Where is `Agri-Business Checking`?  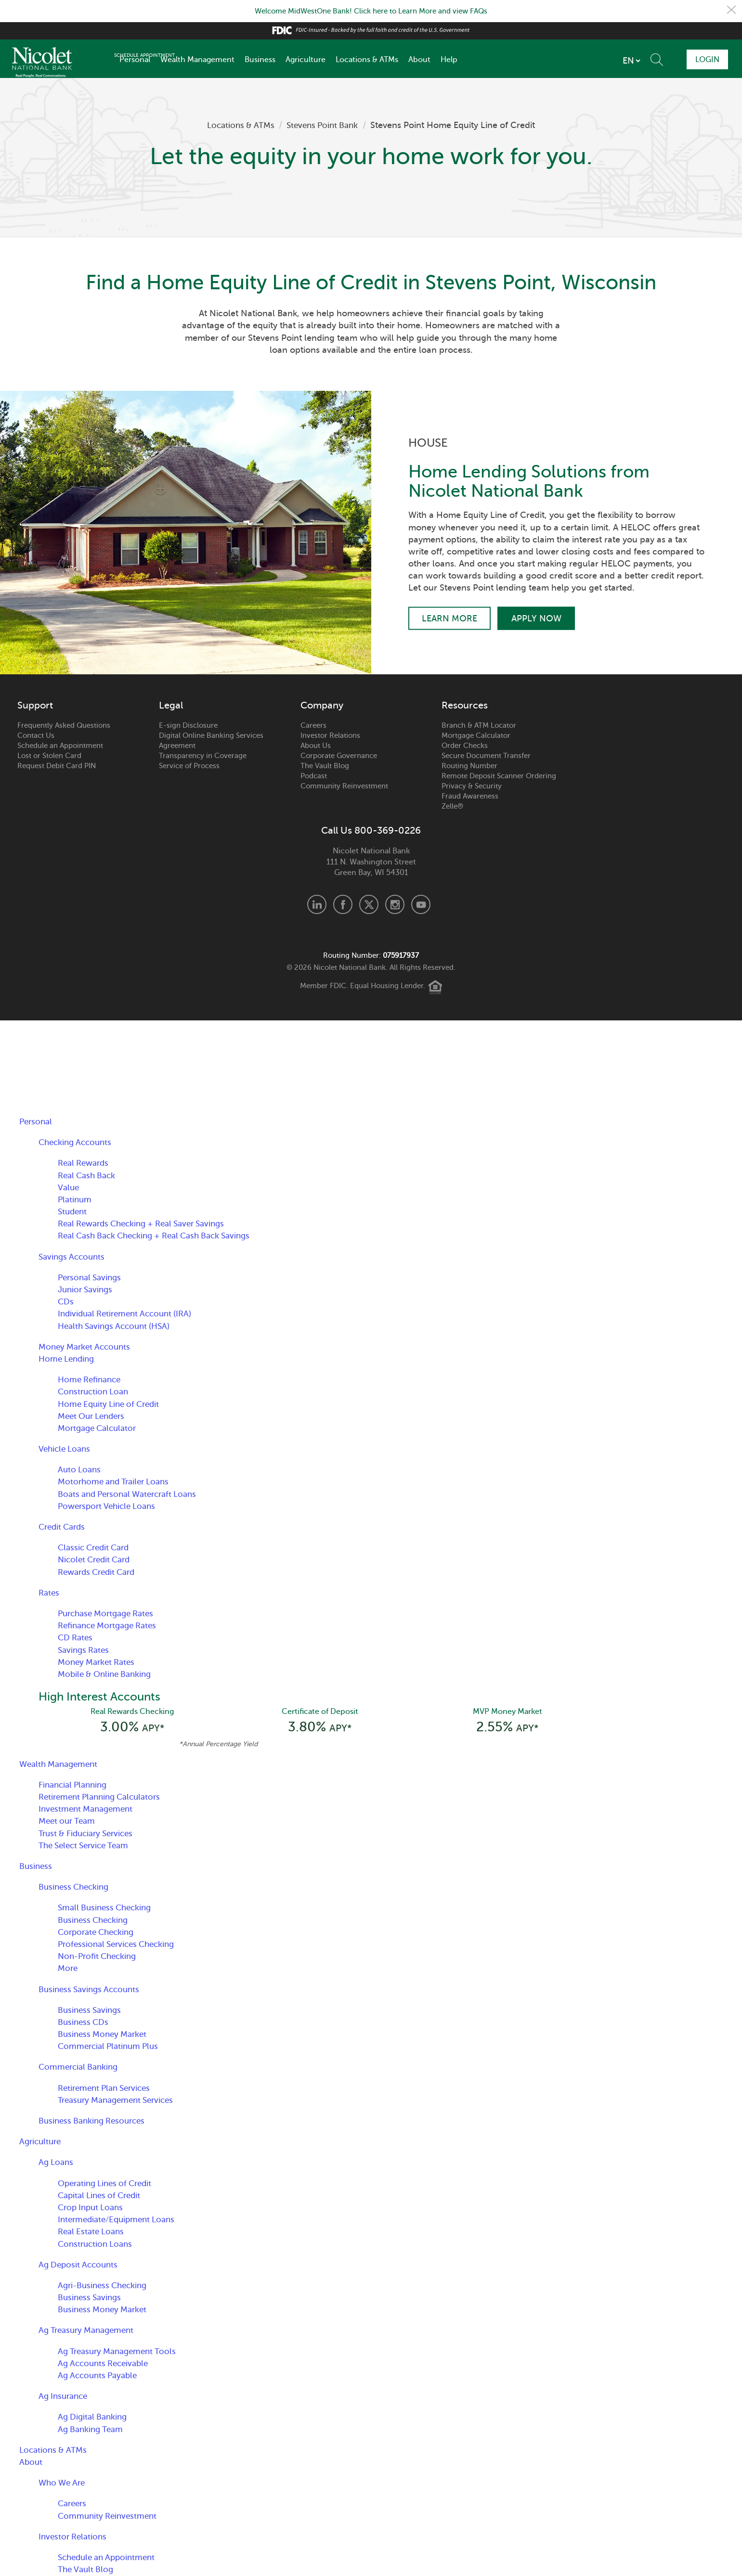
Agri-Business Checking is located at coordinates (105, 2287).